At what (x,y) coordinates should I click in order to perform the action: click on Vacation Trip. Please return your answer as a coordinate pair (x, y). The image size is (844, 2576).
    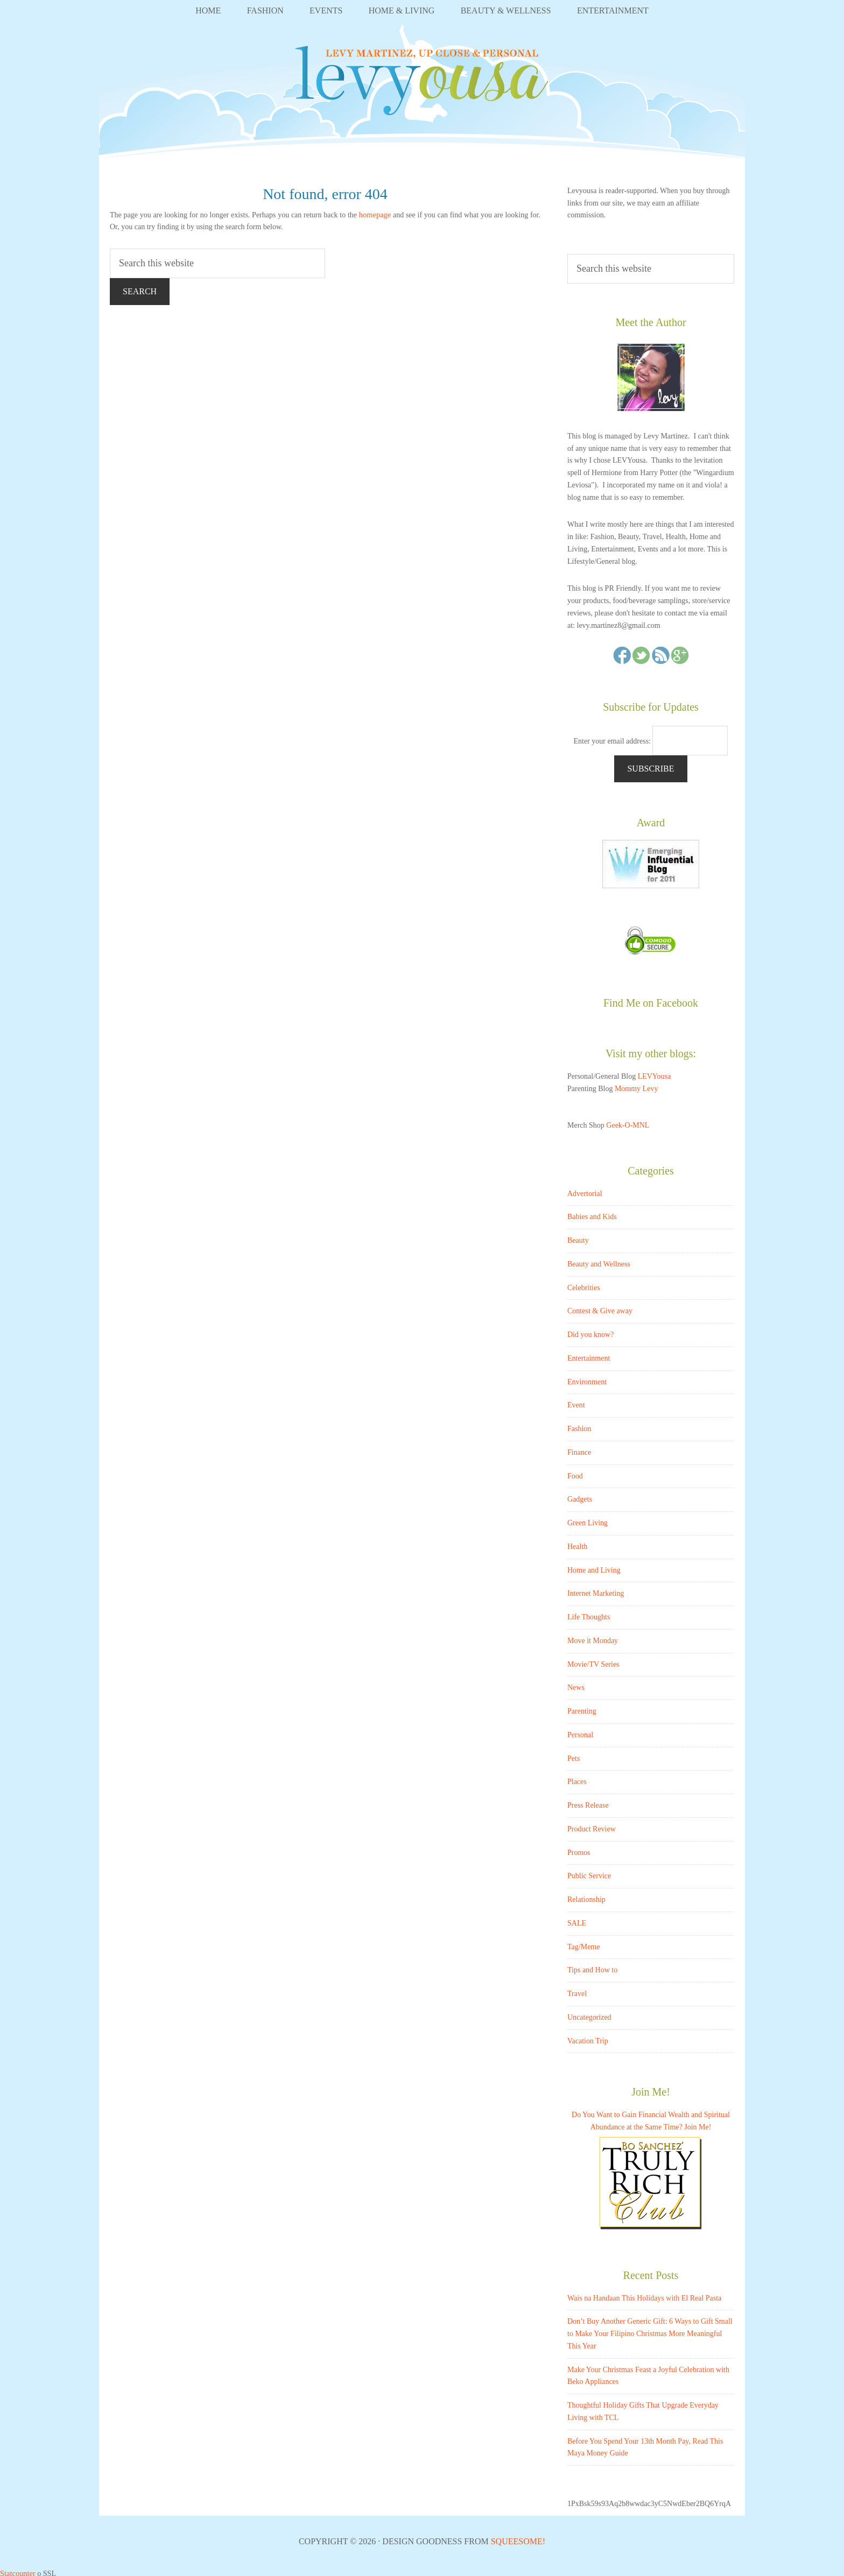
    Looking at the image, I should click on (587, 2037).